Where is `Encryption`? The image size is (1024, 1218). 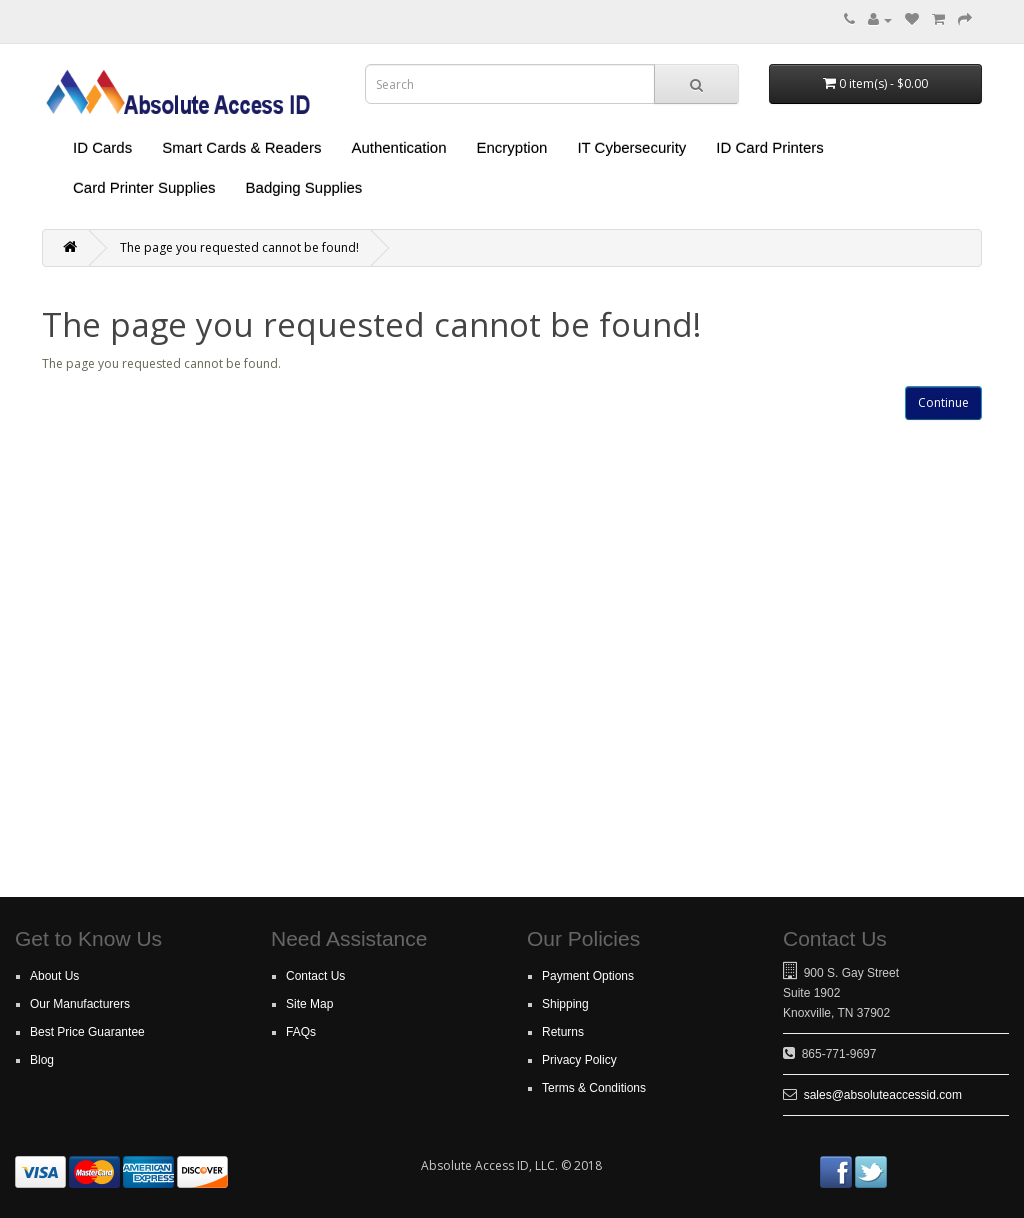 Encryption is located at coordinates (512, 147).